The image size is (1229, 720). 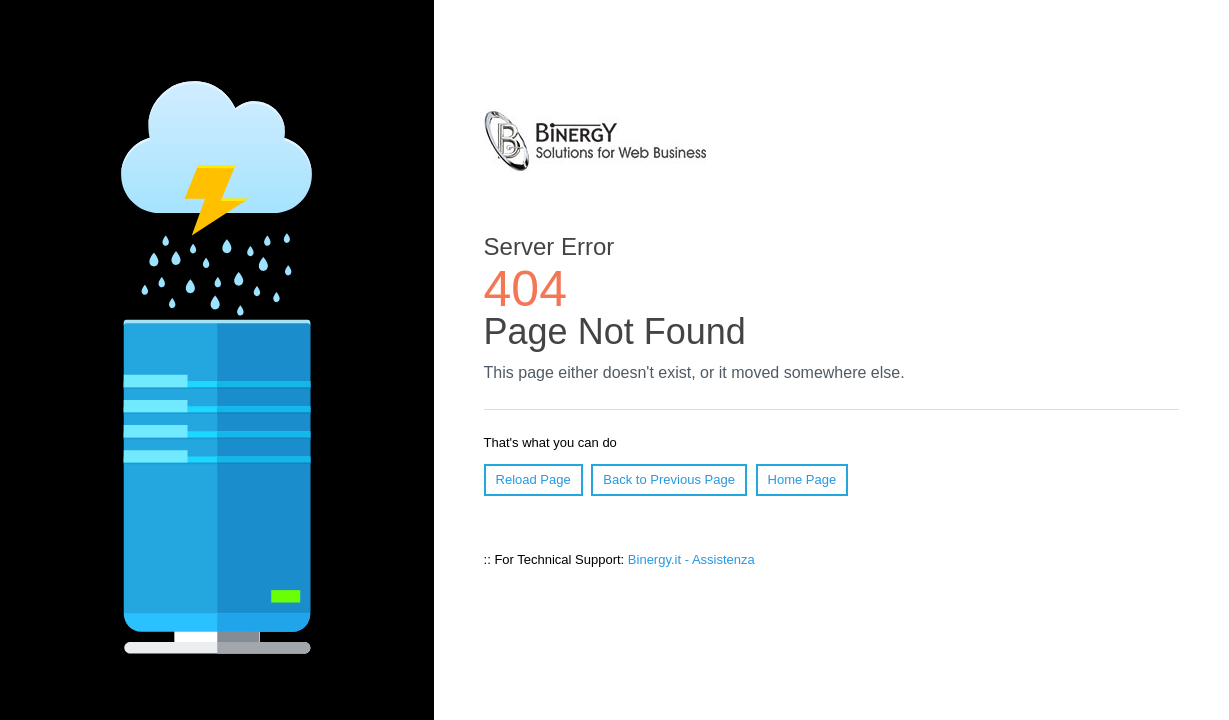 I want to click on Reload Page, so click(x=533, y=479).